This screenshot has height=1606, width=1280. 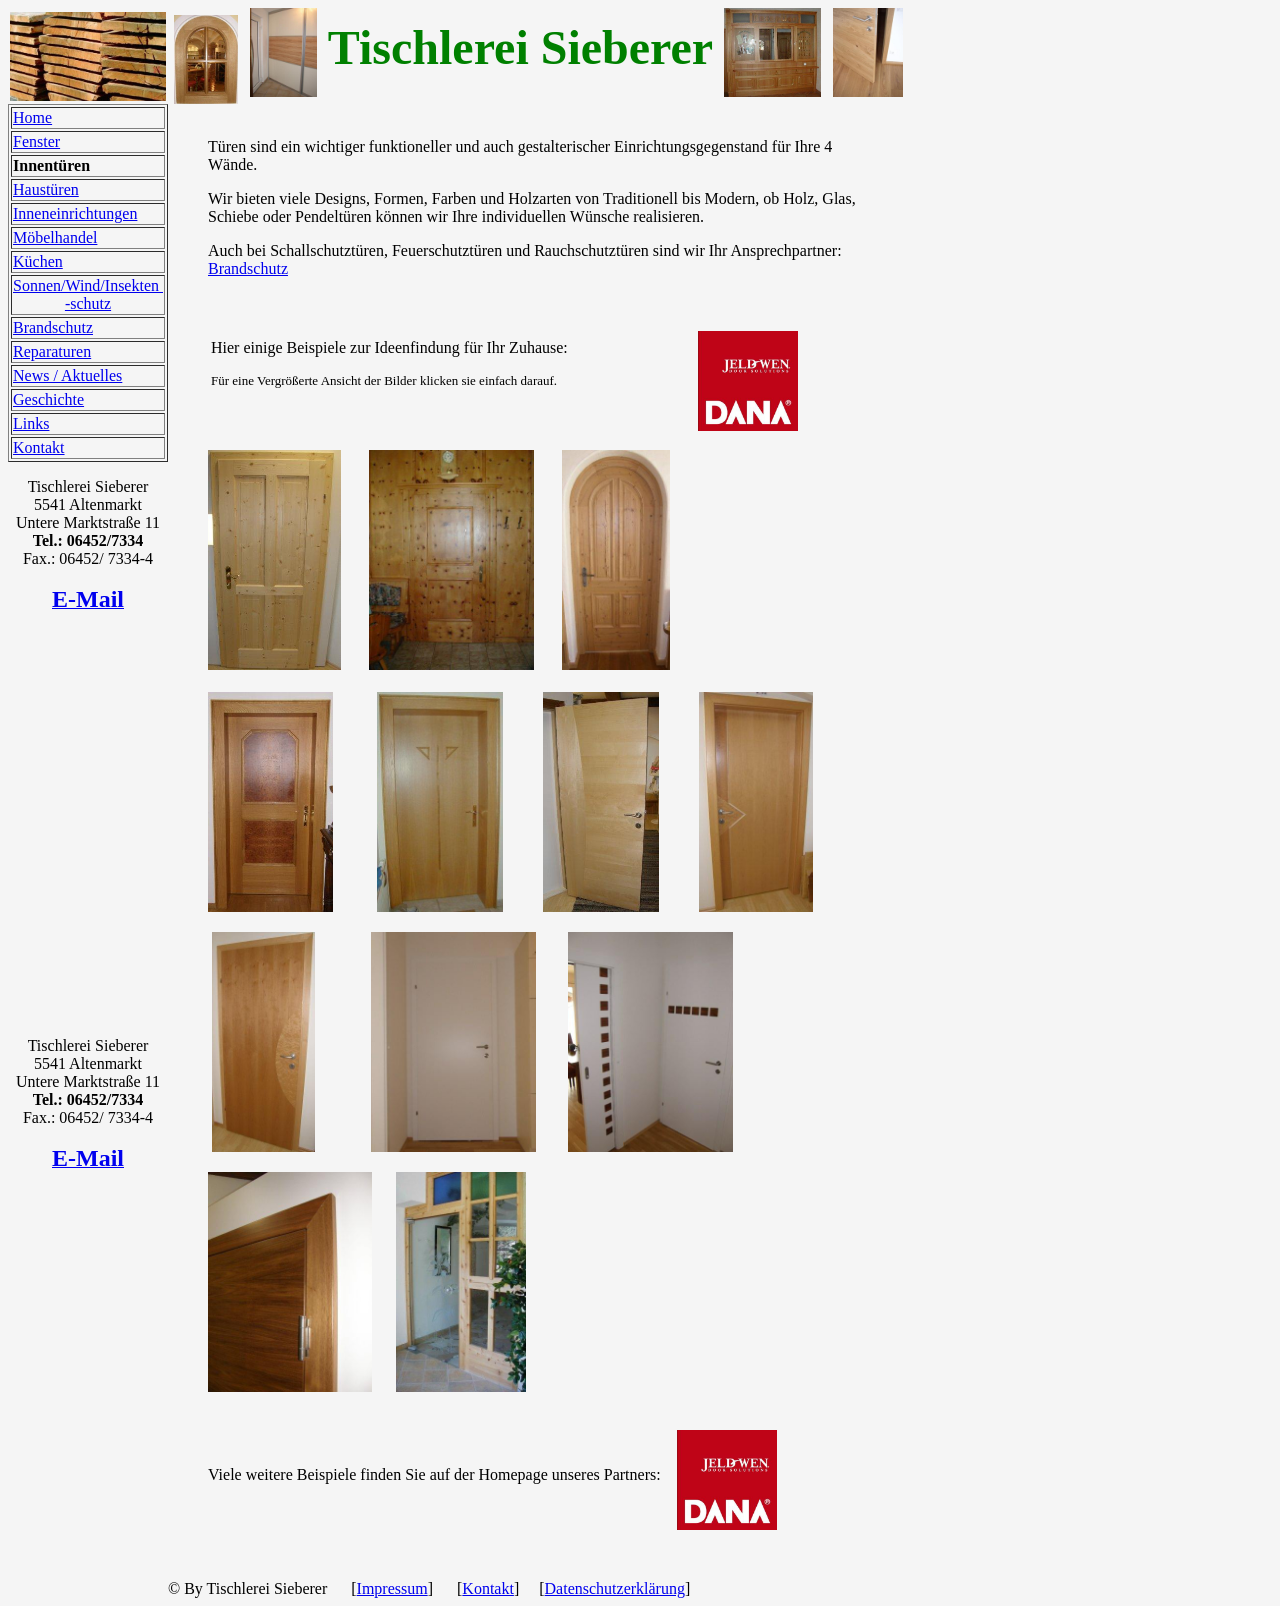 What do you see at coordinates (32, 117) in the screenshot?
I see `Home` at bounding box center [32, 117].